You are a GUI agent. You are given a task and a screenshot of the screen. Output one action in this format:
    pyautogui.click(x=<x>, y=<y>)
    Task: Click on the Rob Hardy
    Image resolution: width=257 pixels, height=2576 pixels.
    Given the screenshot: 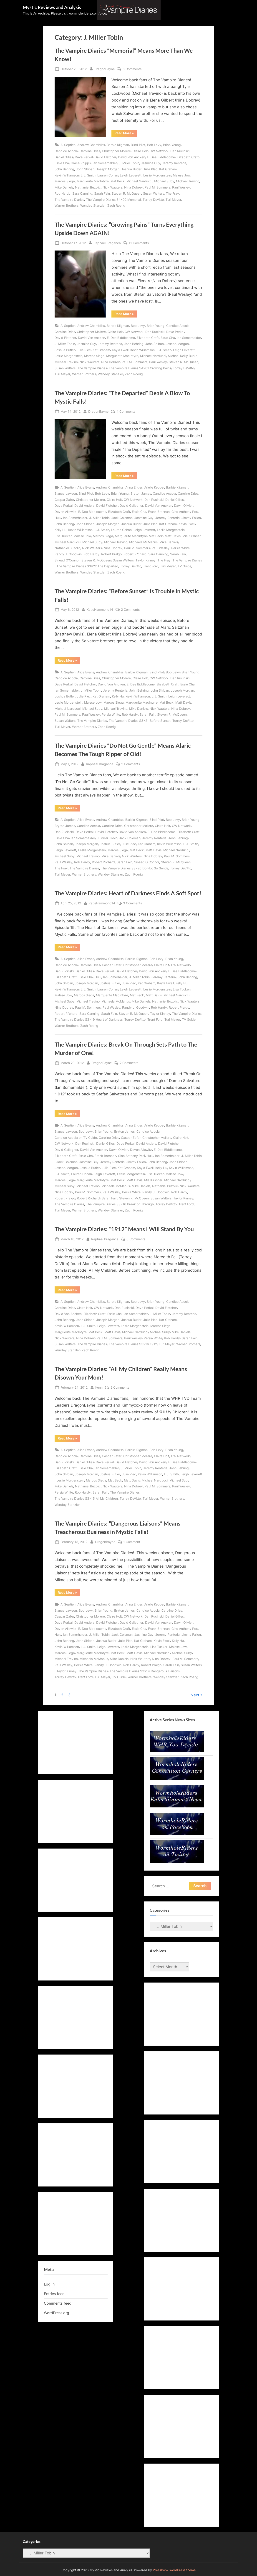 What is the action you would take?
    pyautogui.click(x=63, y=193)
    